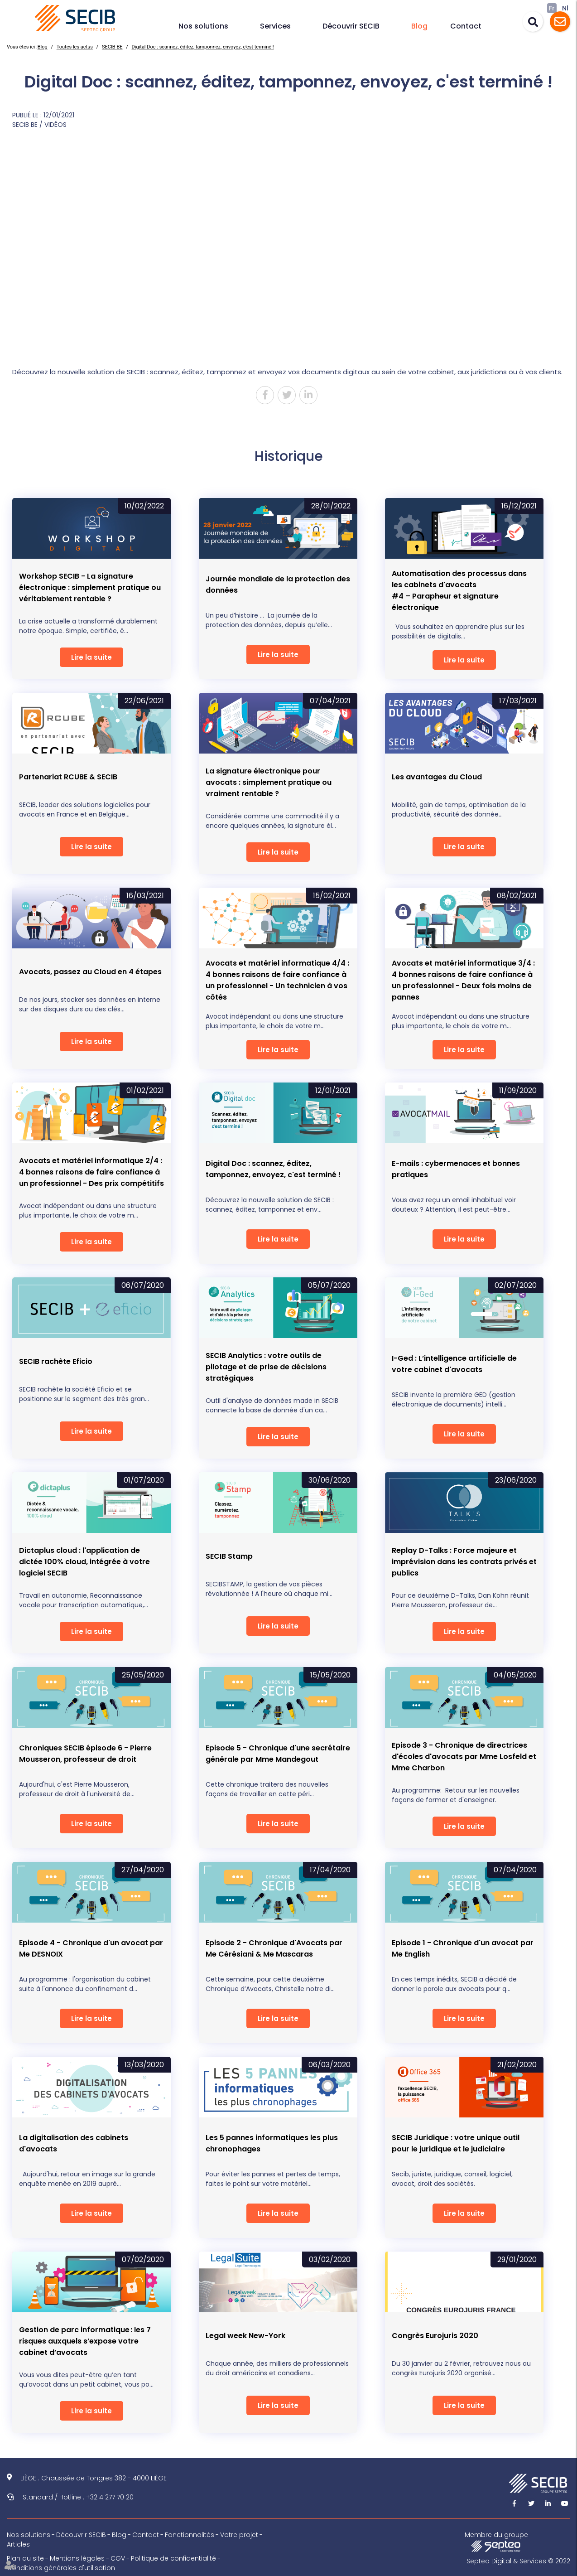 The image size is (577, 2576). I want to click on Avocats et matériel informatique 2/4 : 4 bonnes raisons de faire confiance à un professionnel - Des prix compétitifs, so click(91, 1172).